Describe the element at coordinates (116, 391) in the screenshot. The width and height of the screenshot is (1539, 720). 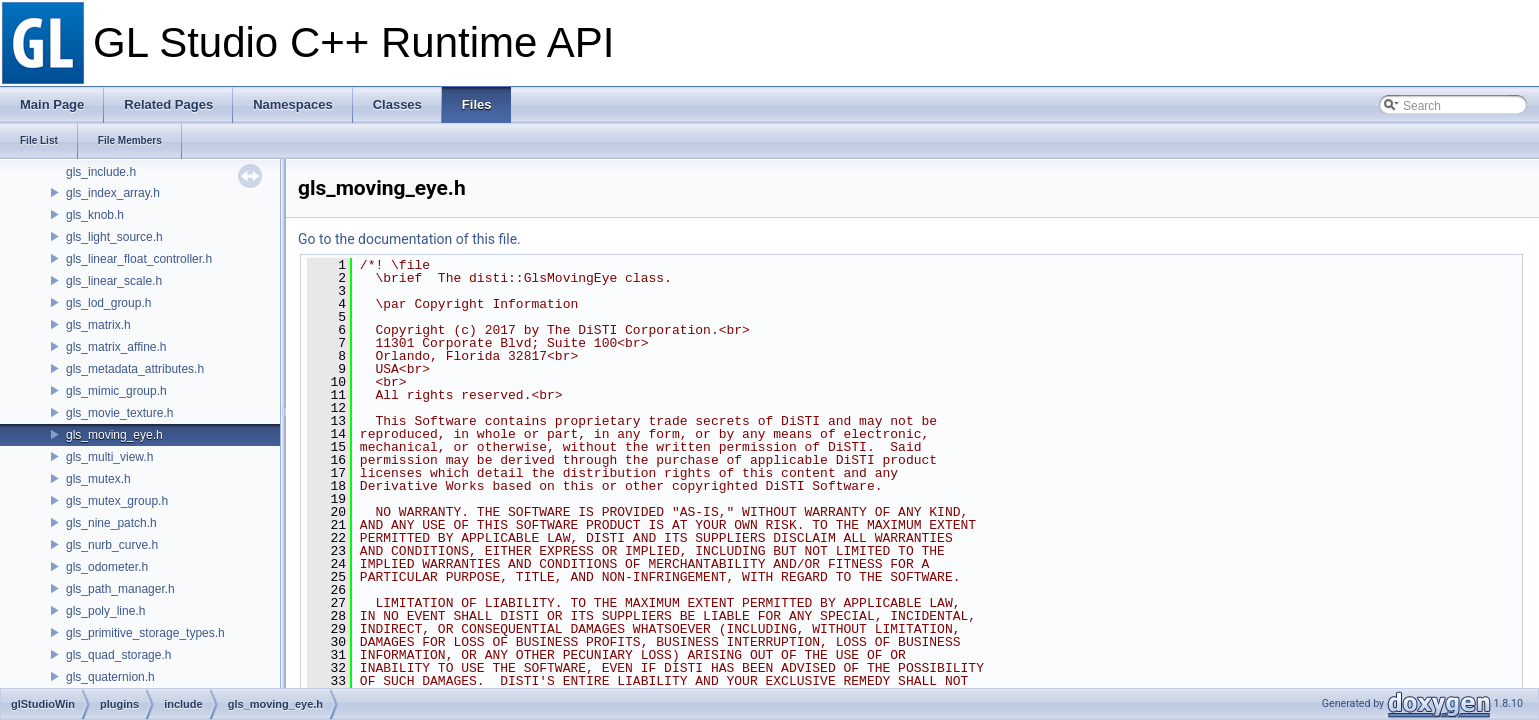
I see `gls_mimic_group.h` at that location.